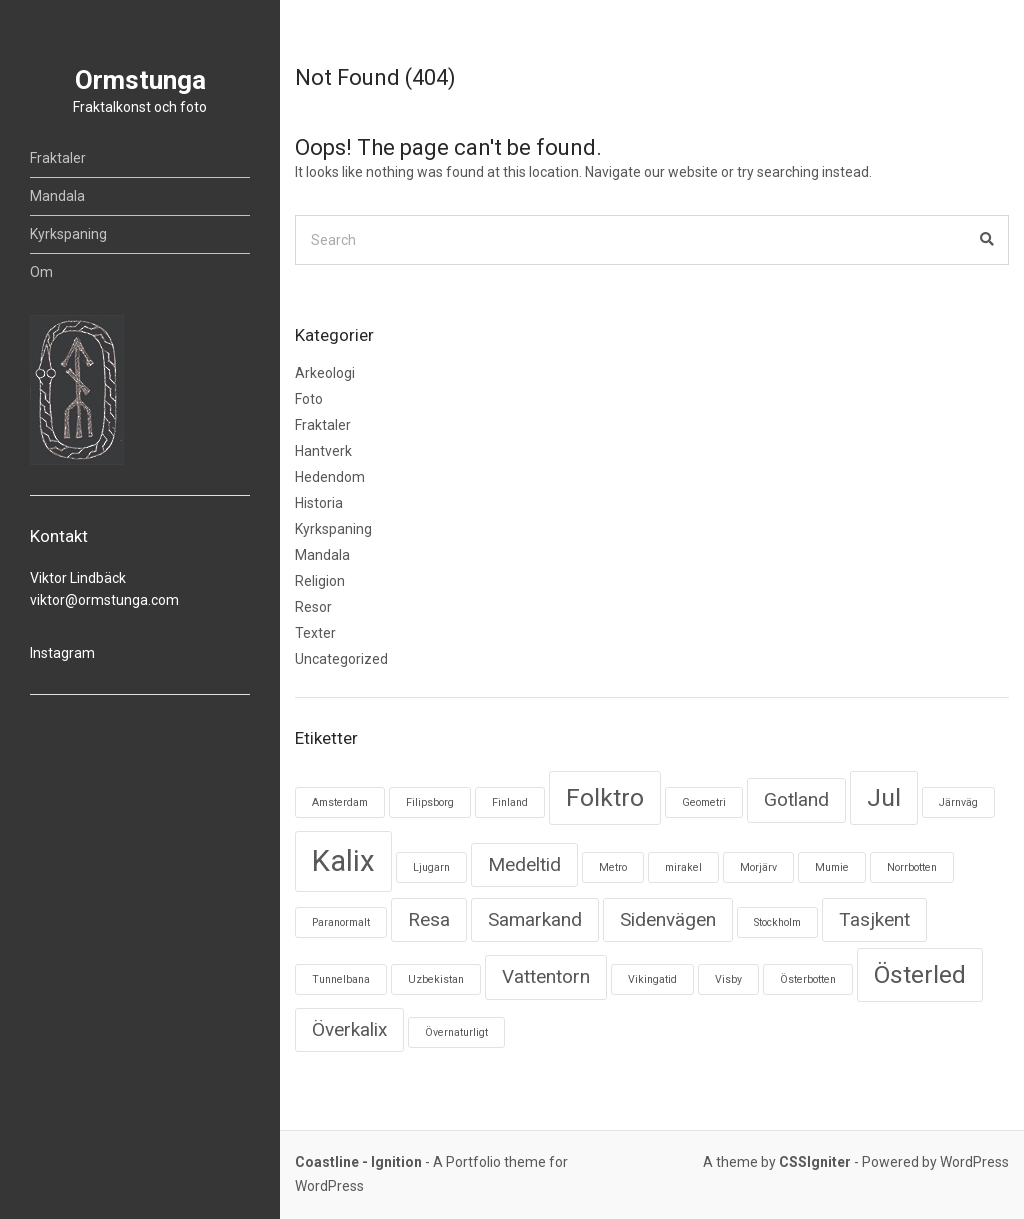 The image size is (1024, 1219). I want to click on Hantverk, so click(323, 451).